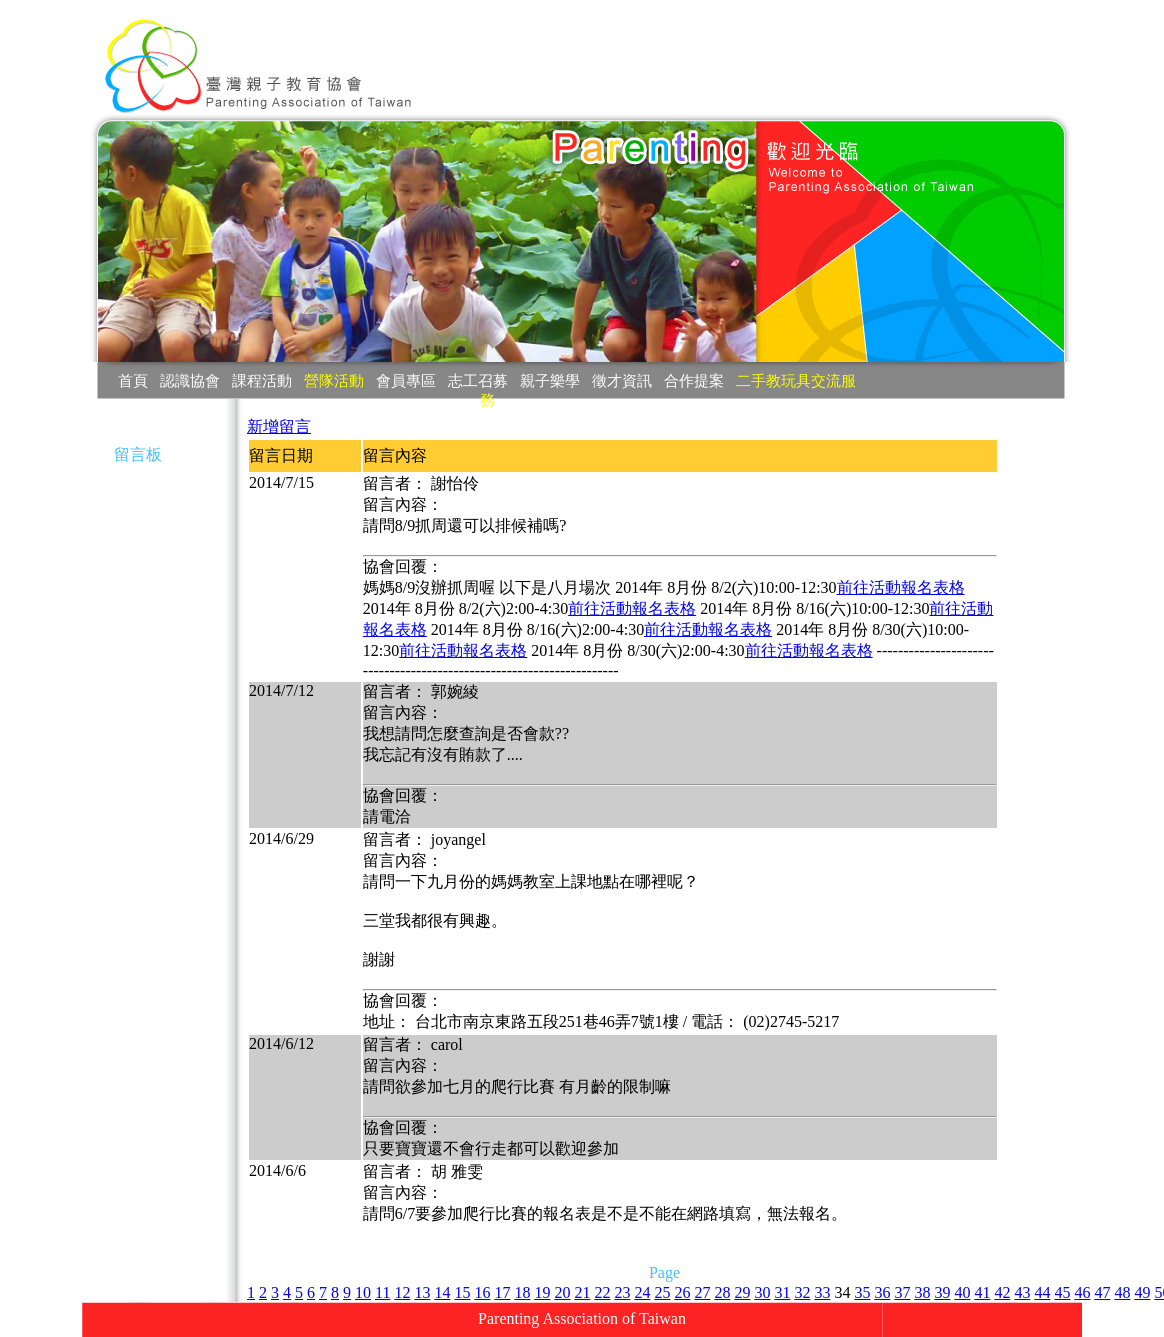  Describe the element at coordinates (1102, 1292) in the screenshot. I see `47` at that location.